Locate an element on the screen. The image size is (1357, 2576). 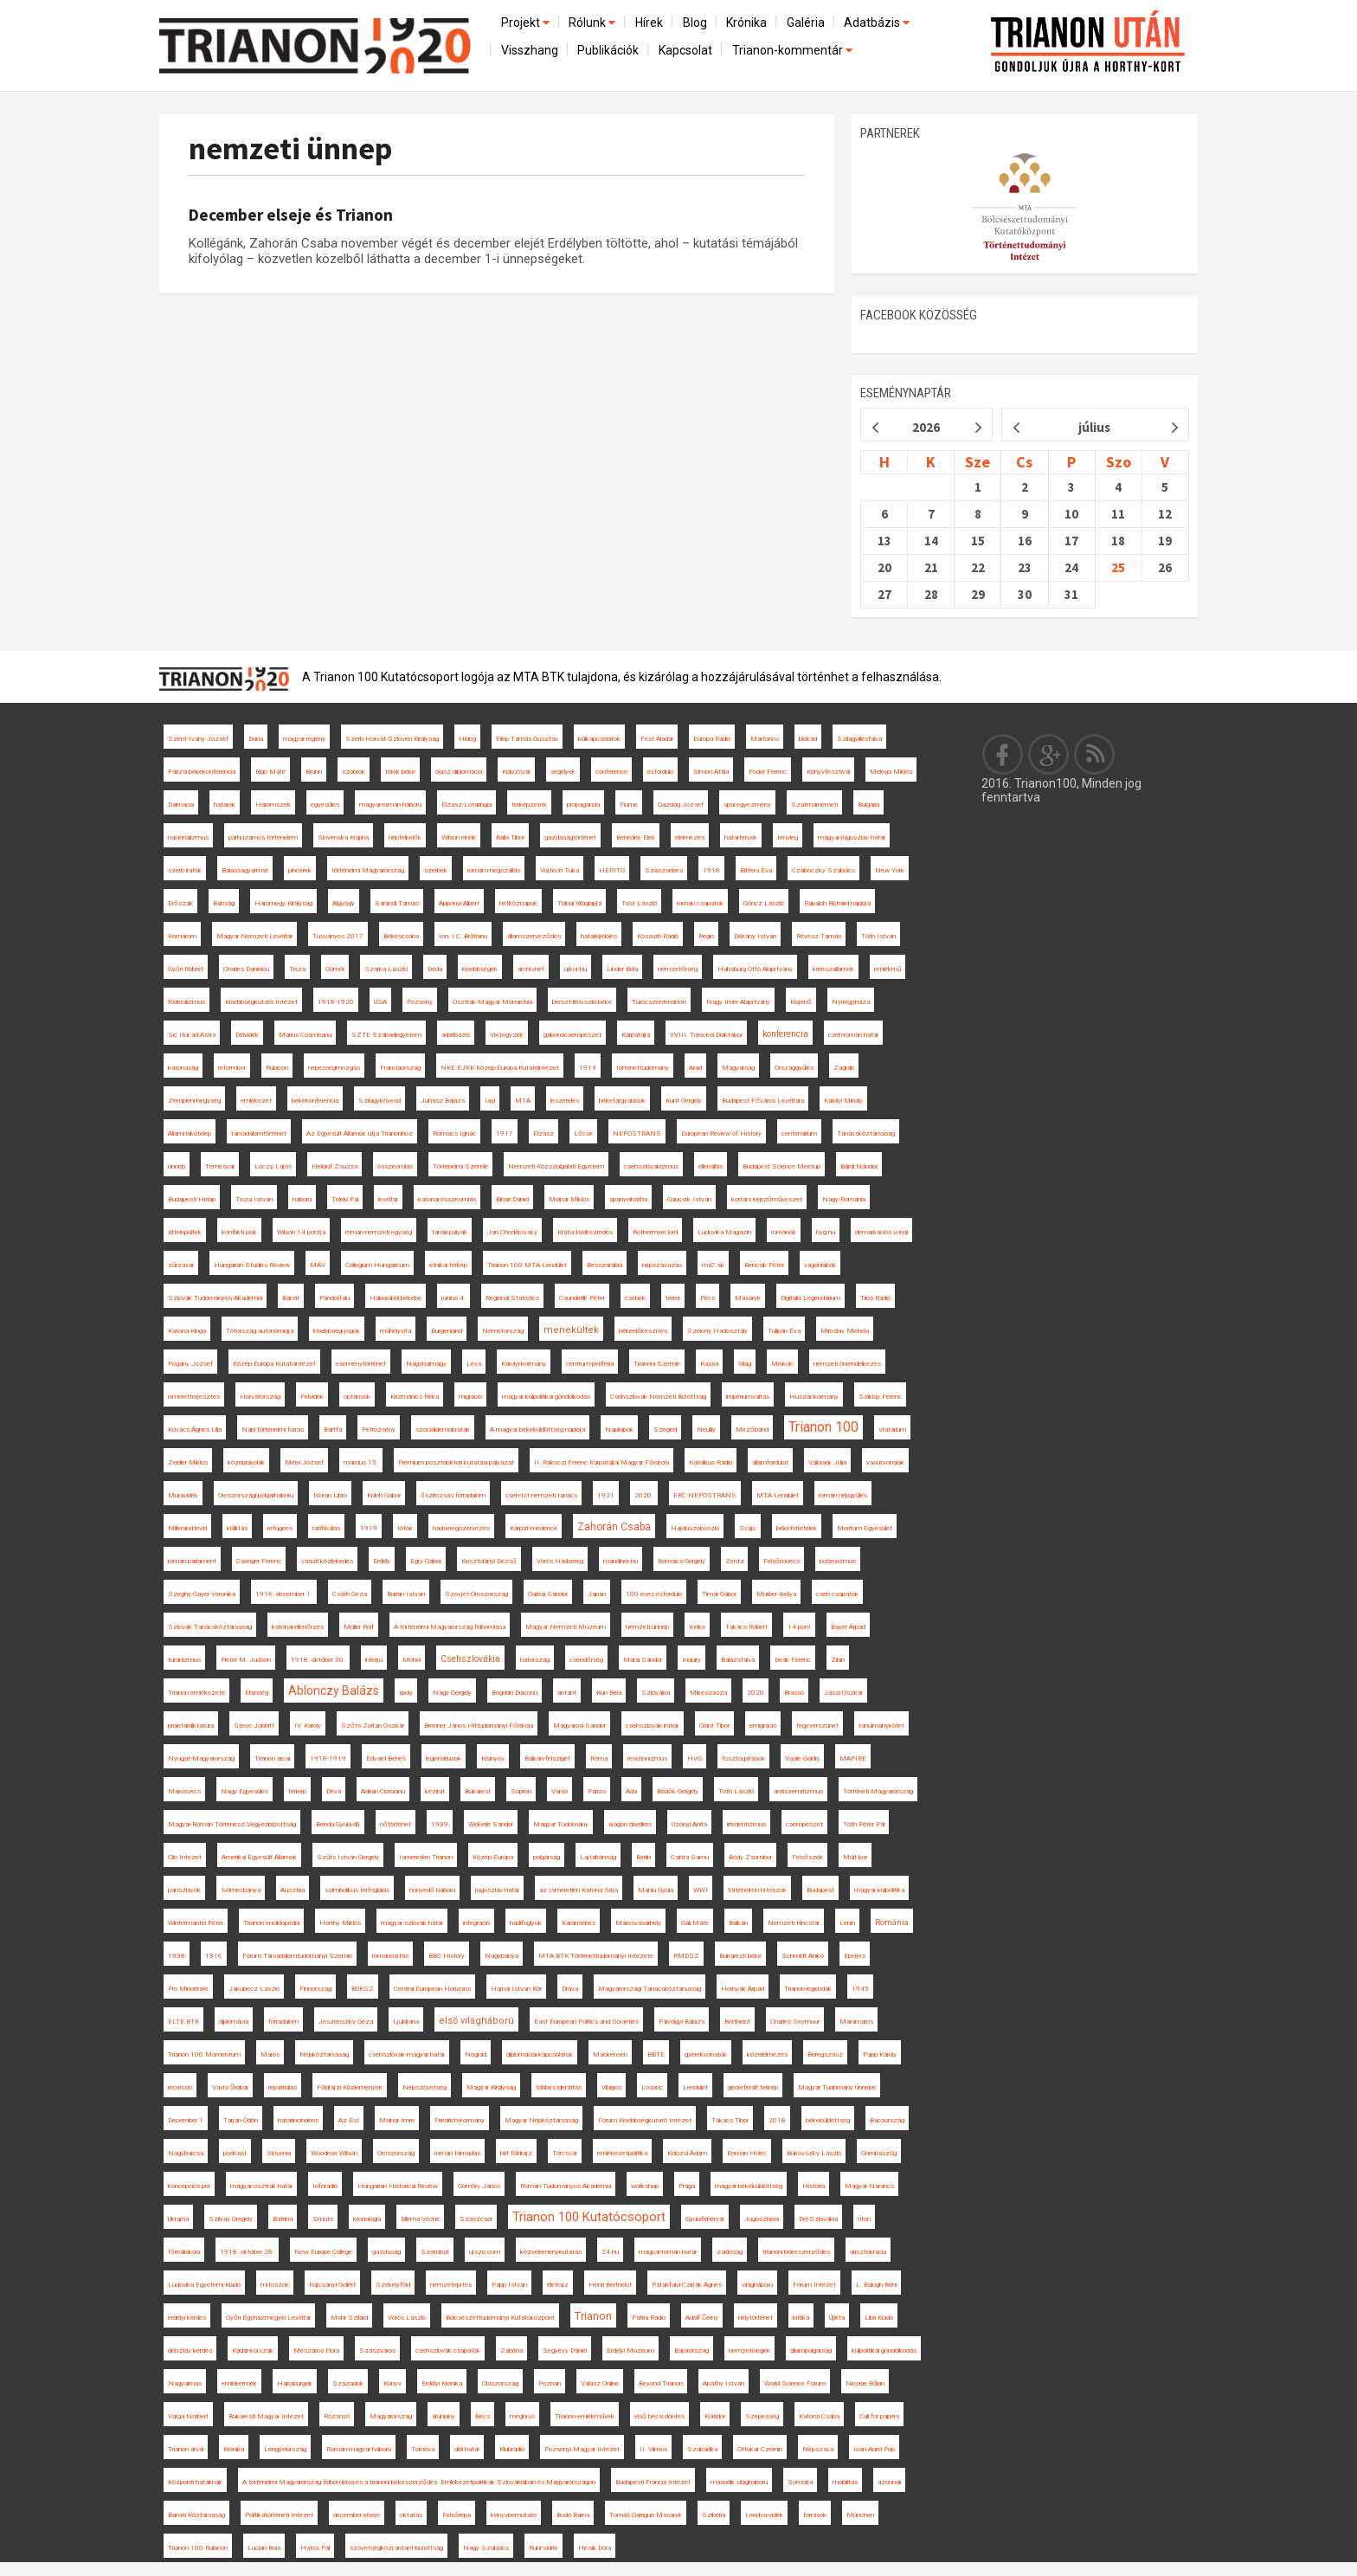
Kárpátalja is located at coordinates (635, 1035).